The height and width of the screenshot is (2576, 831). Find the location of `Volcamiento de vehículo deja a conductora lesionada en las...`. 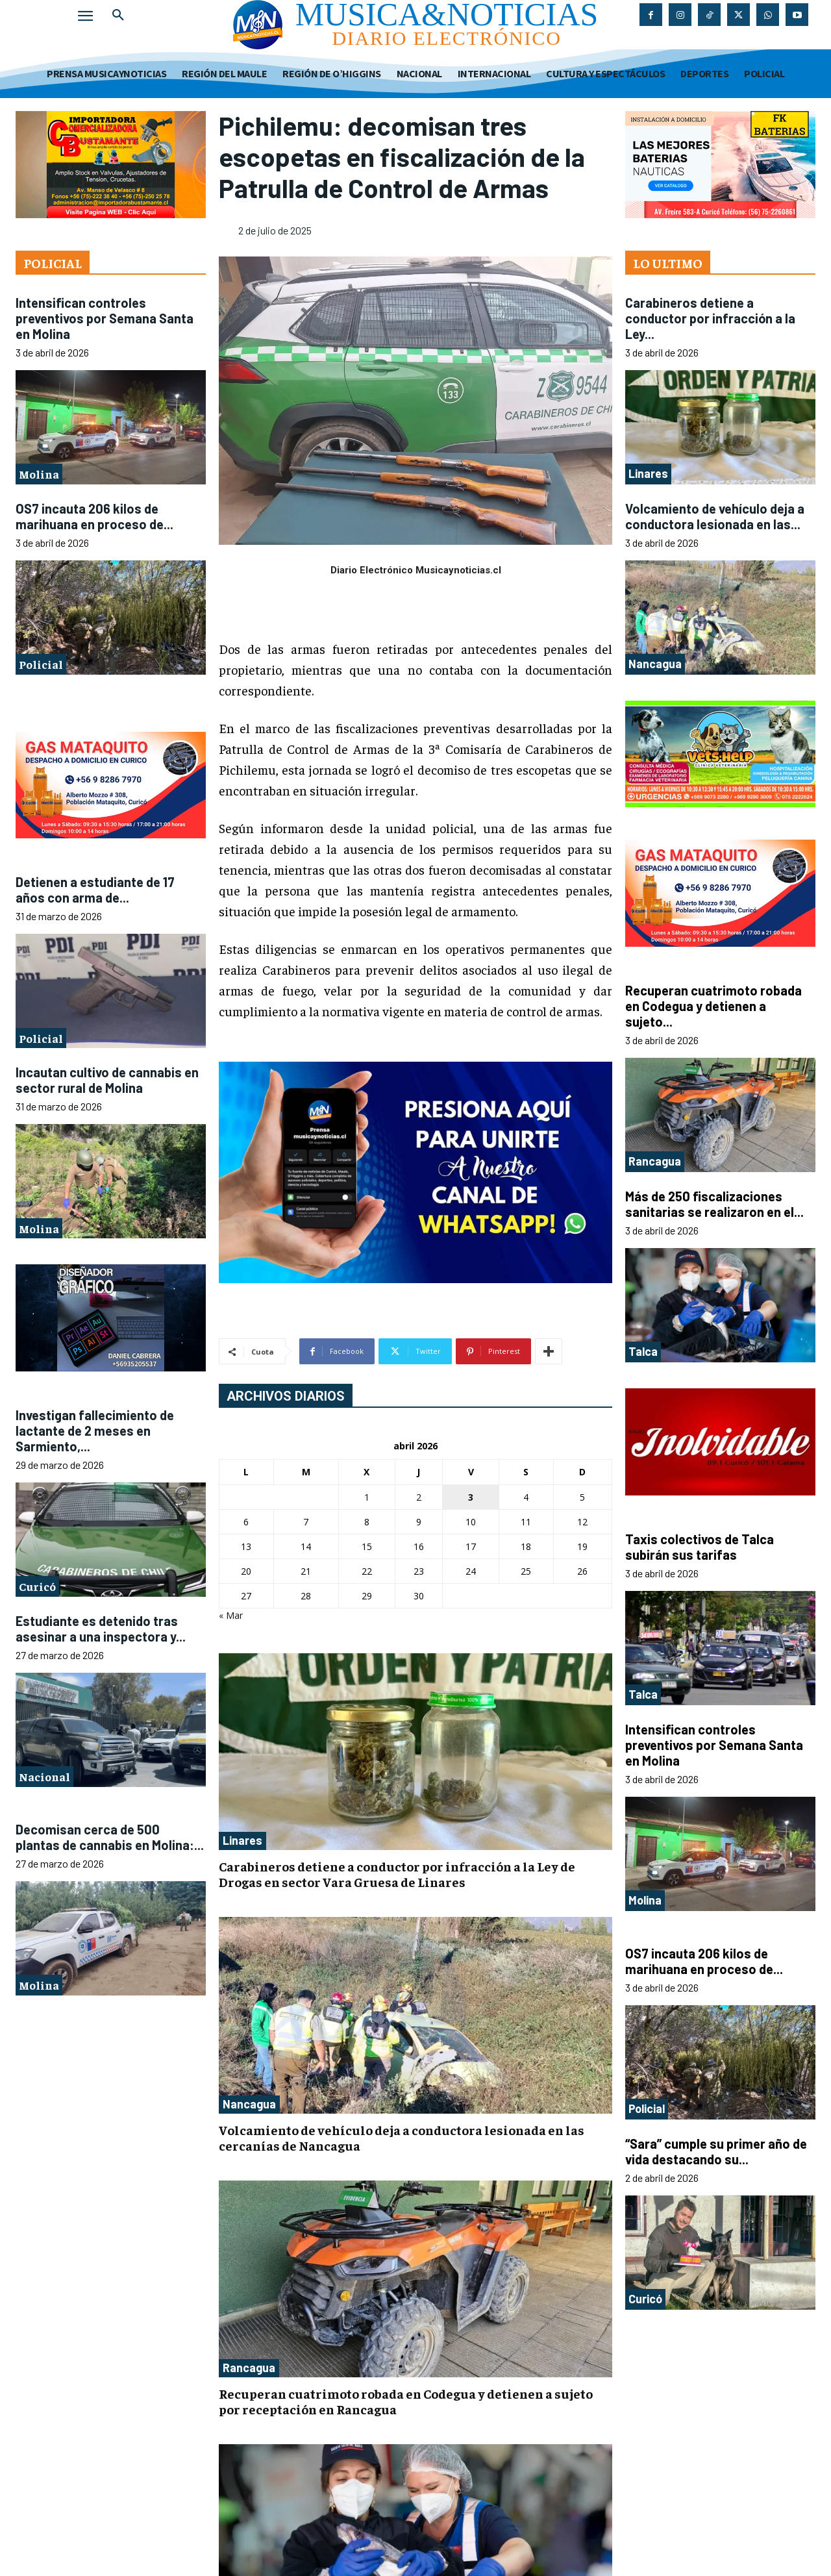

Volcamiento de vehículo deja a conductora lesionada en las... is located at coordinates (714, 516).